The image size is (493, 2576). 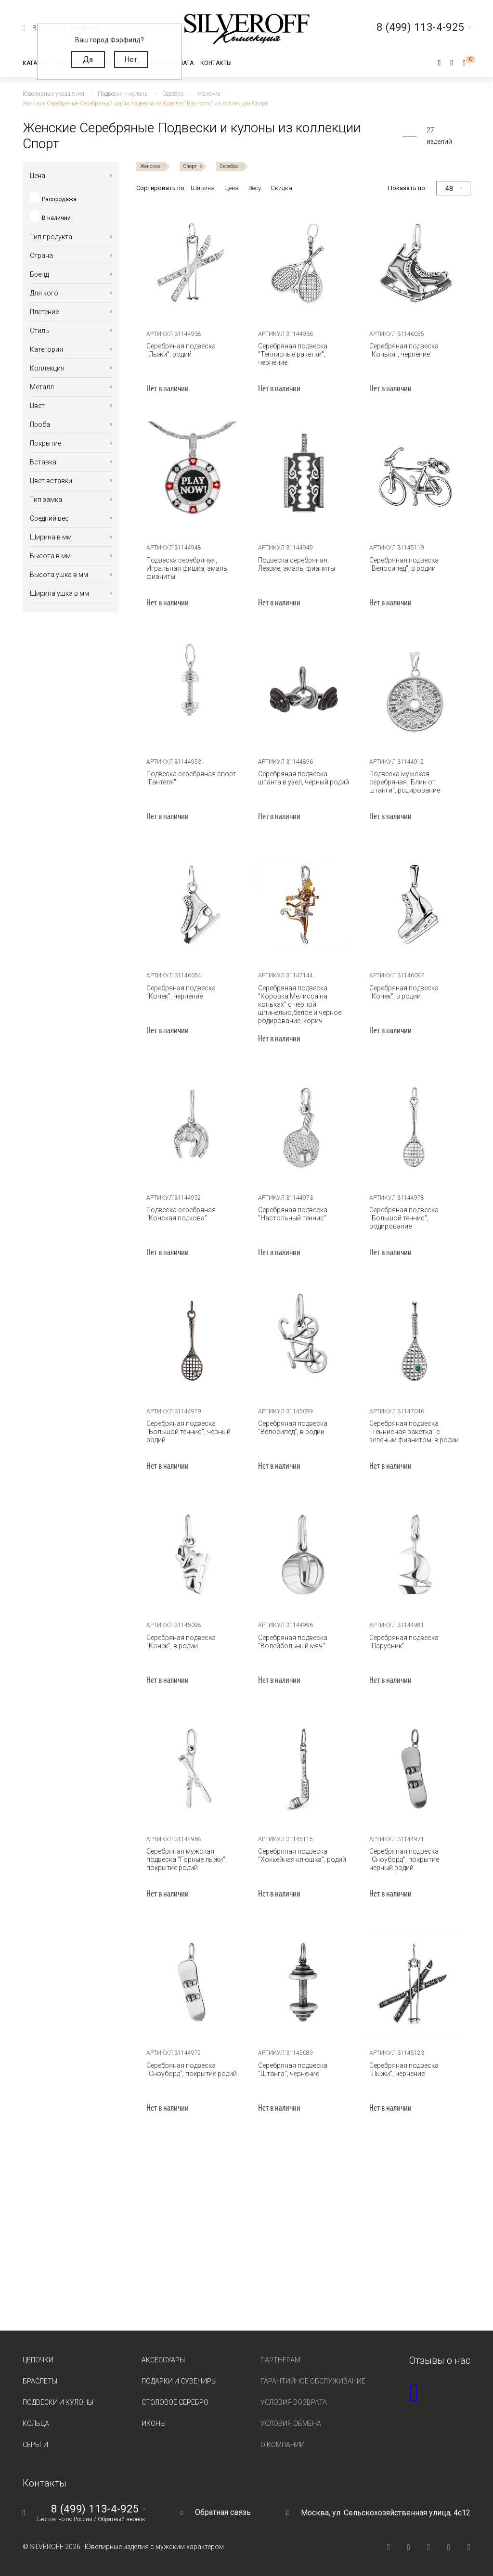 I want to click on О компании, so click(x=282, y=2444).